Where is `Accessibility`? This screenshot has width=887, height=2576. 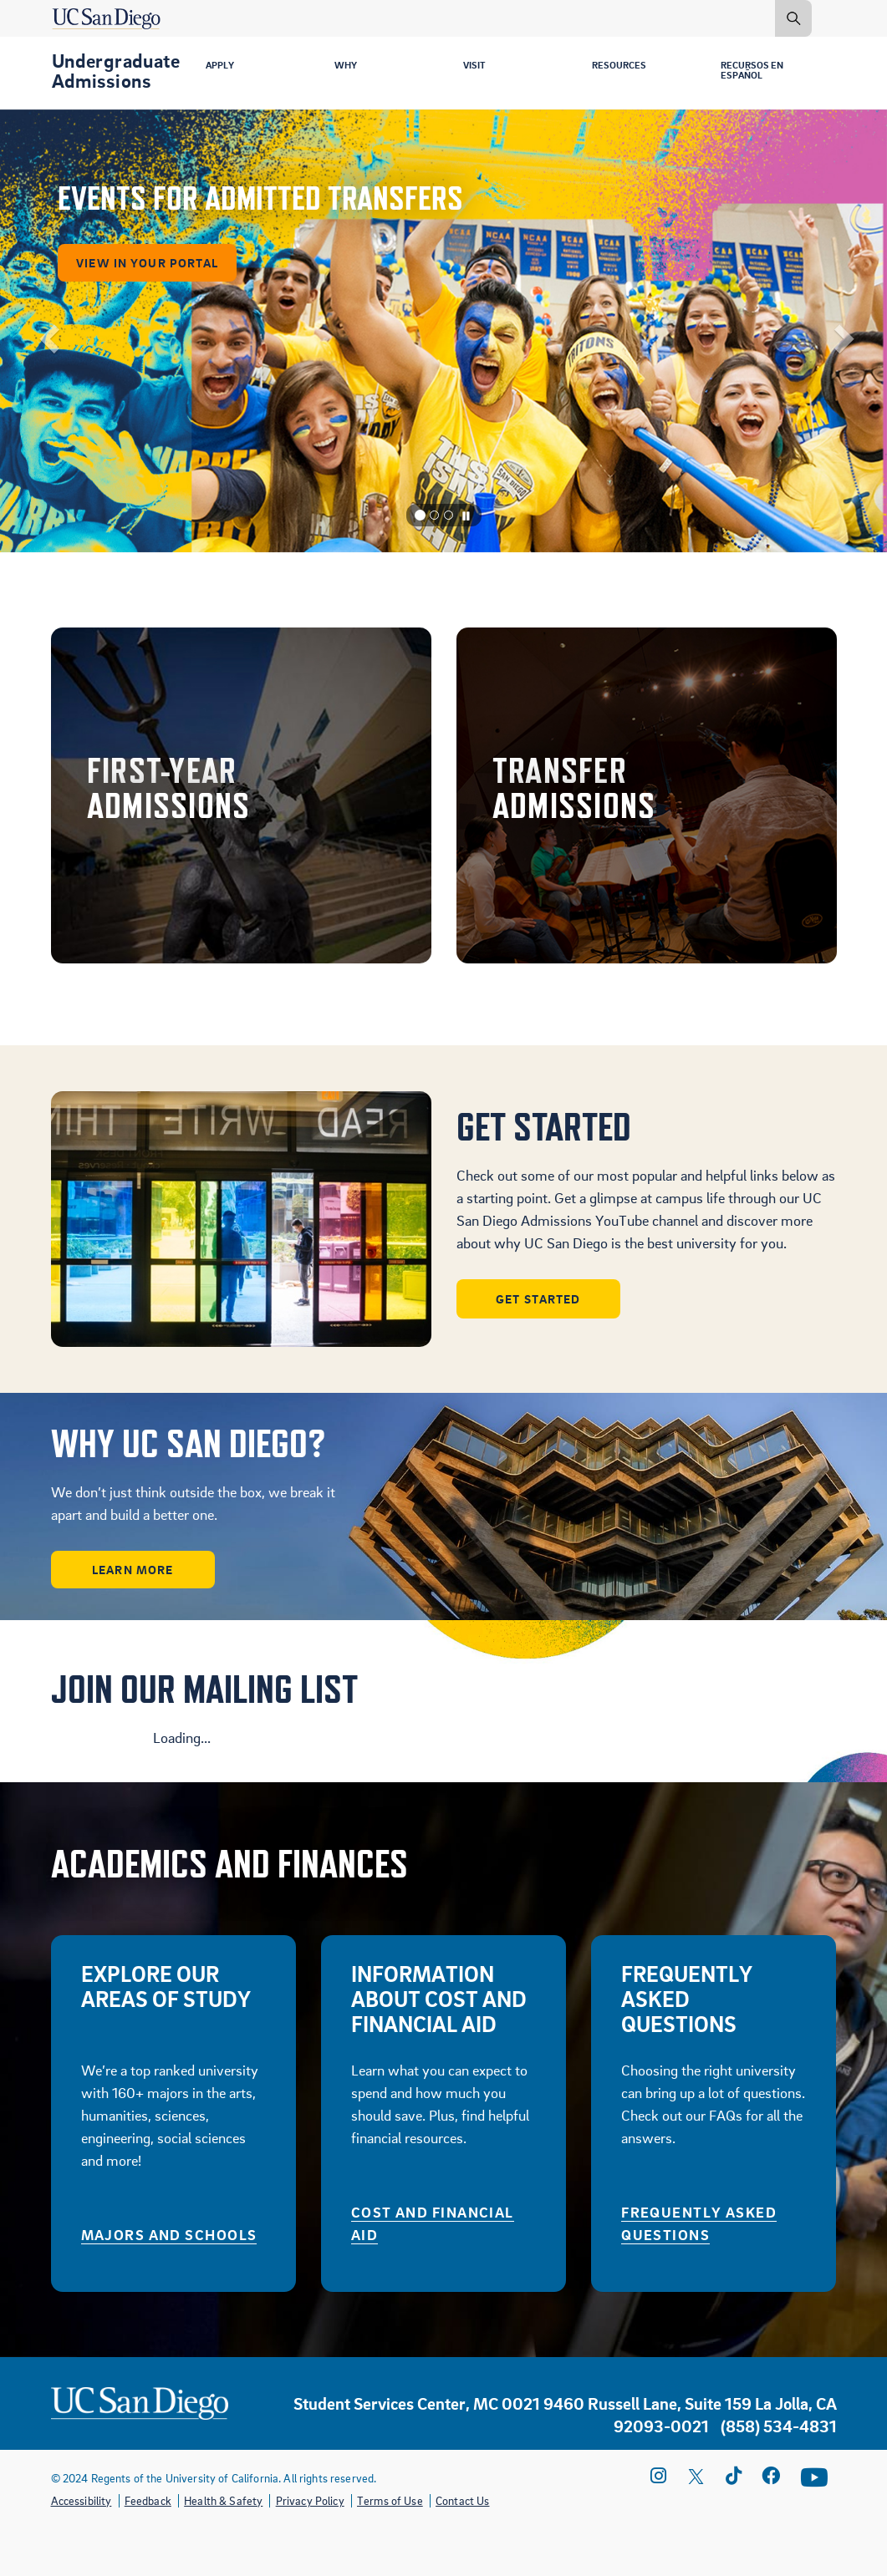 Accessibility is located at coordinates (81, 2499).